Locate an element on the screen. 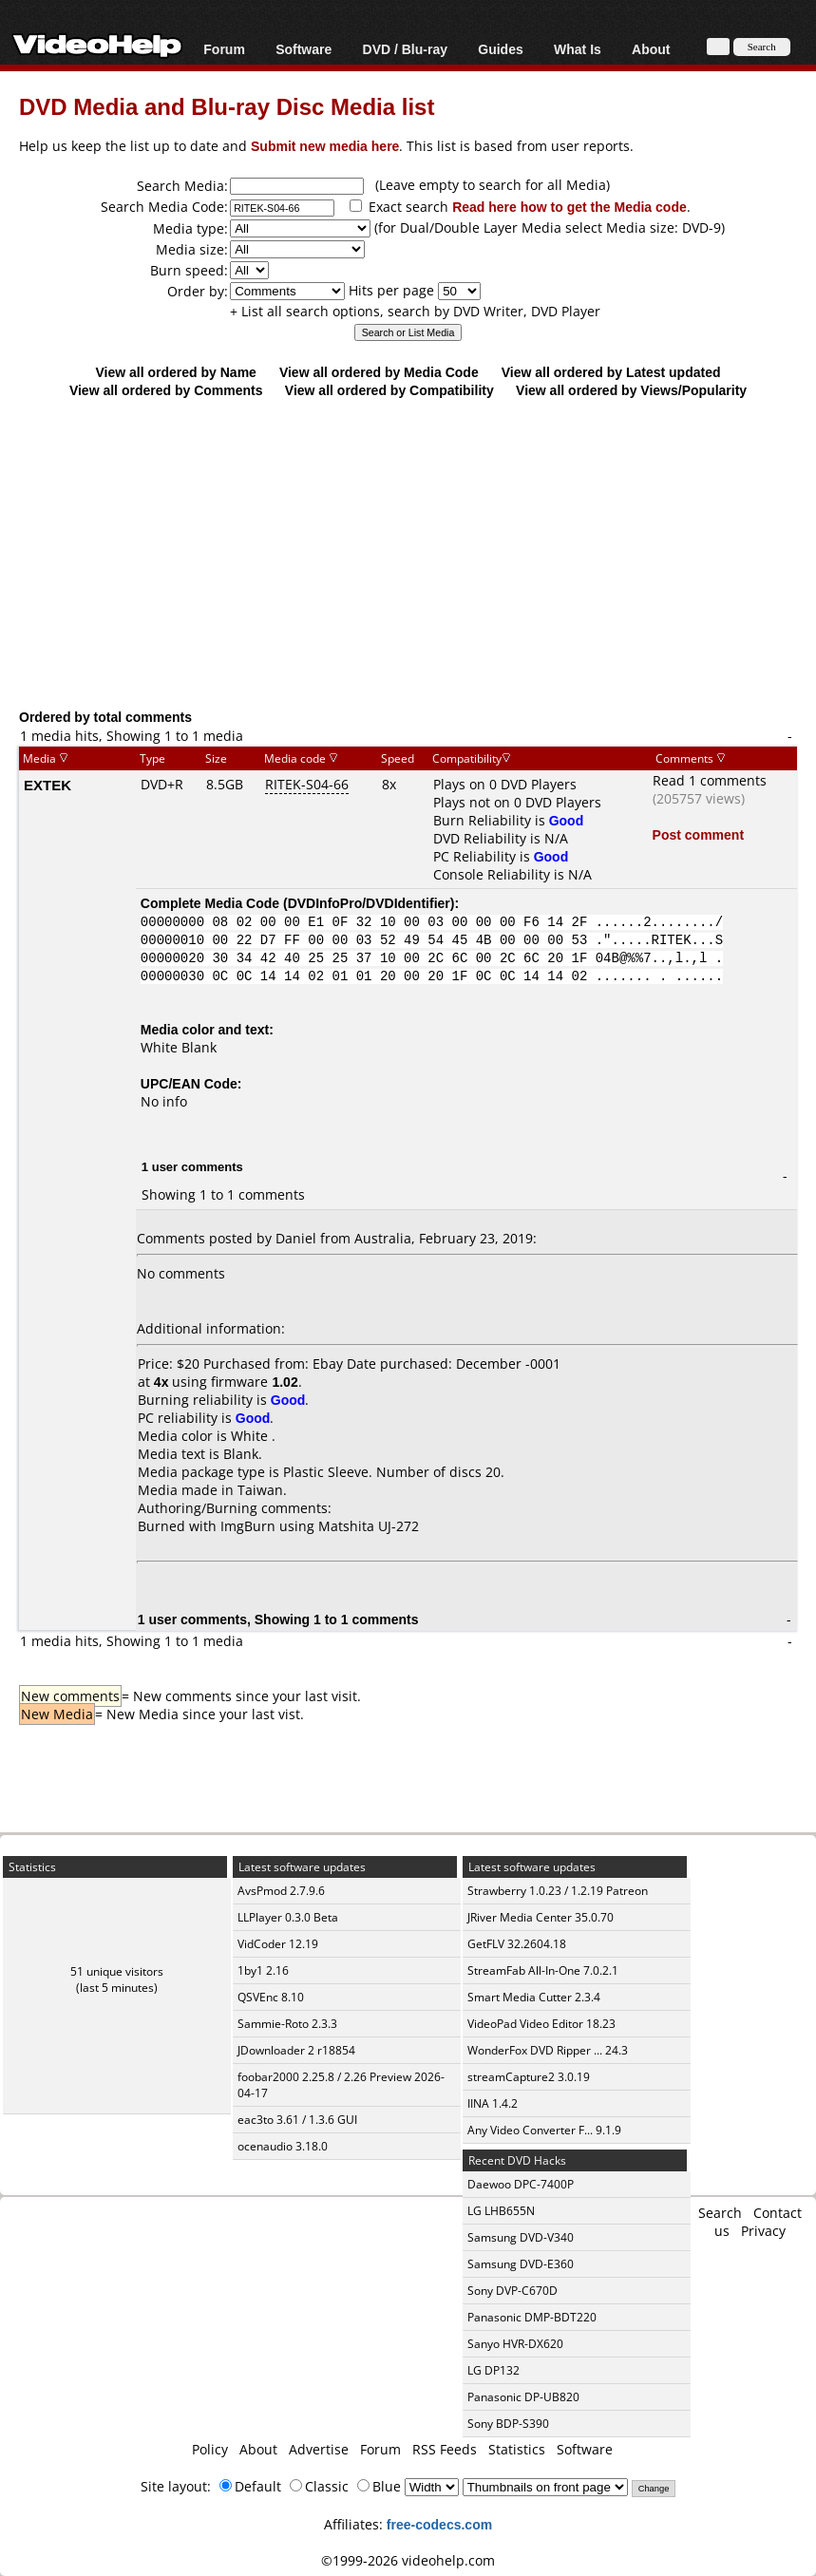 The width and height of the screenshot is (816, 2576). Samsung DVD-V340 is located at coordinates (520, 2237).